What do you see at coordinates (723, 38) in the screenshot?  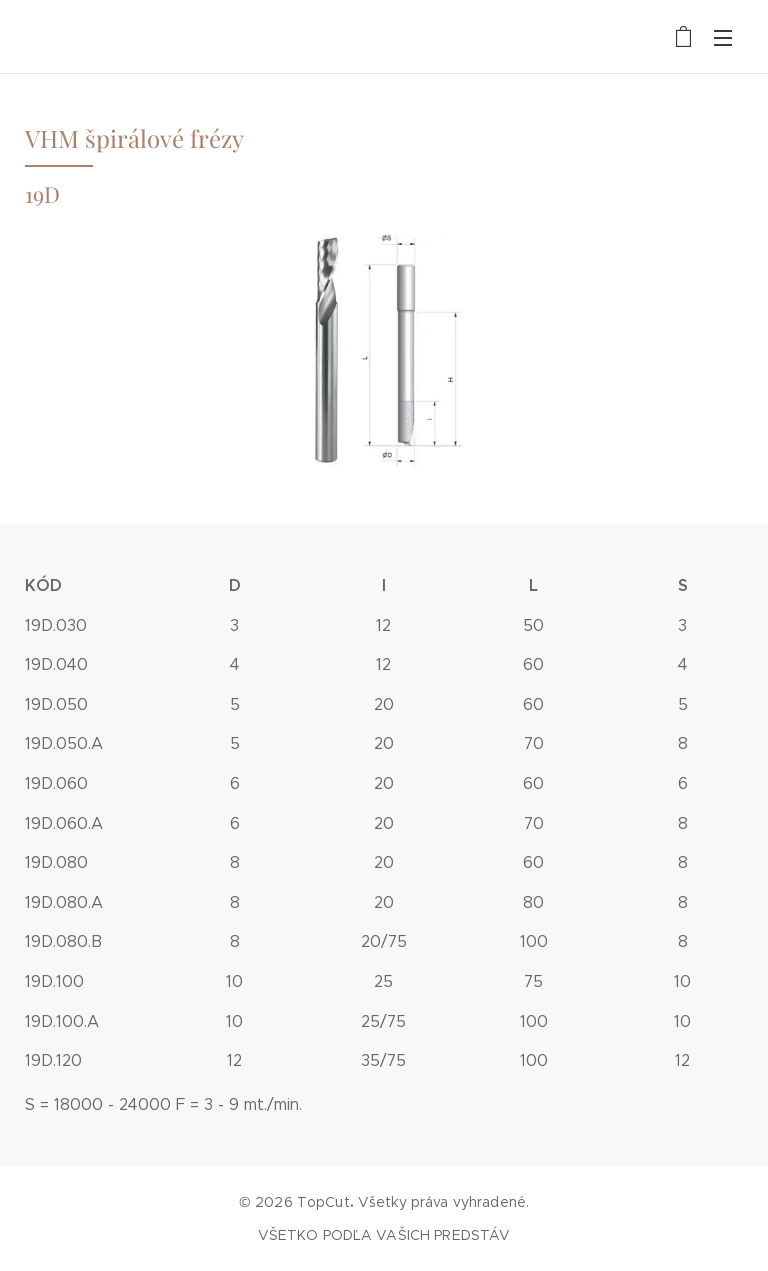 I see `Menu` at bounding box center [723, 38].